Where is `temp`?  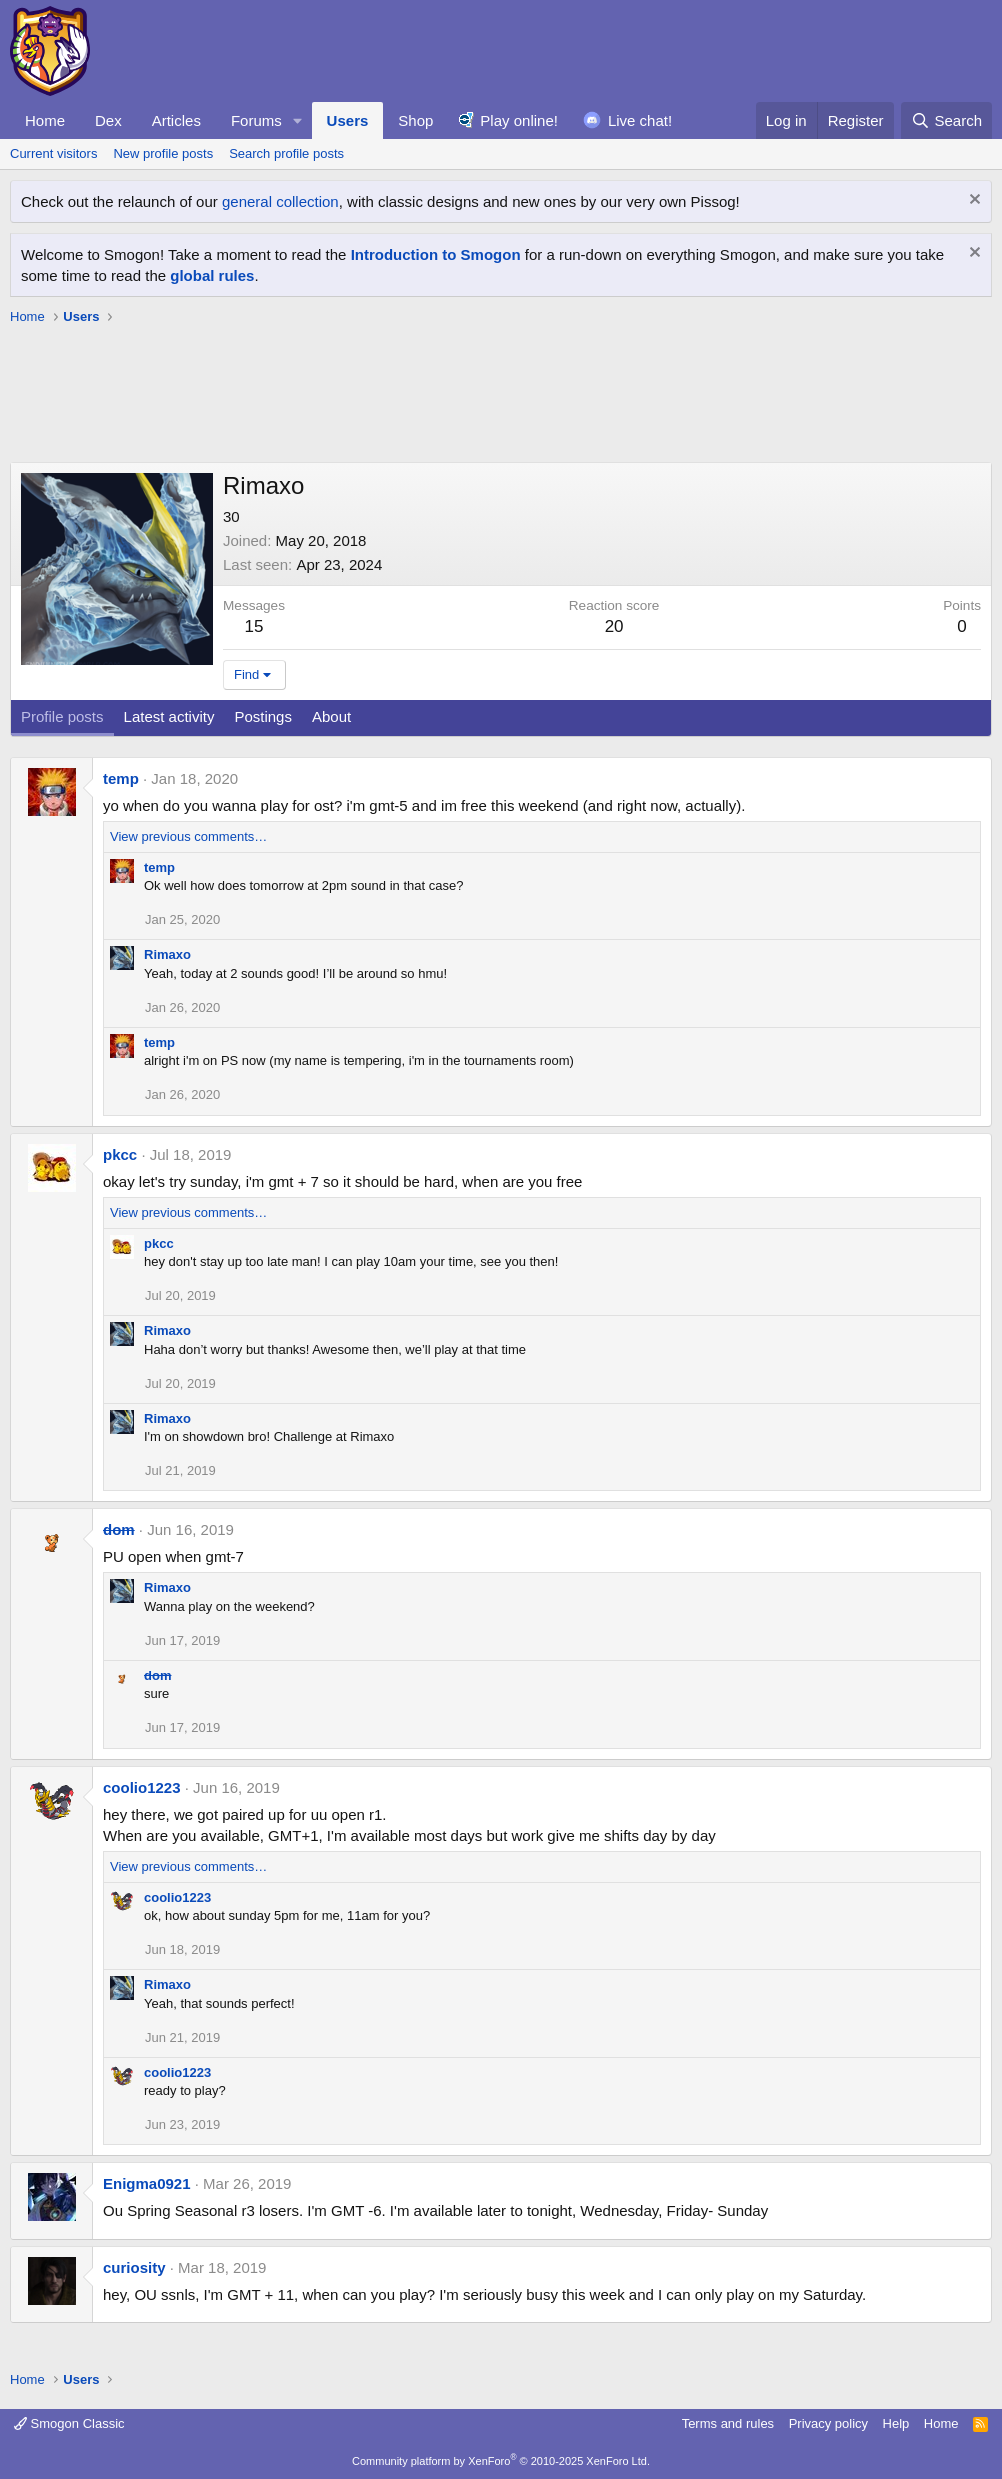 temp is located at coordinates (121, 778).